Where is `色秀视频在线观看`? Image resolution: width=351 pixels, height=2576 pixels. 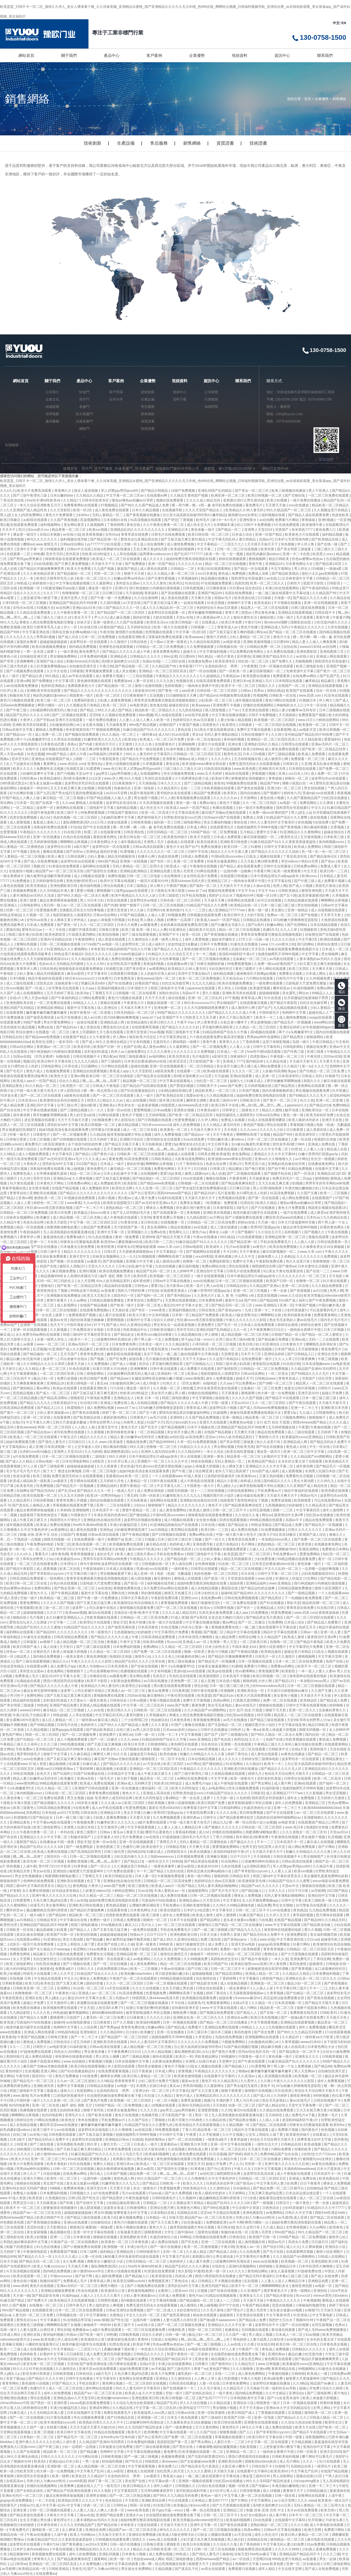 色秀视频在线观看 is located at coordinates (159, 632).